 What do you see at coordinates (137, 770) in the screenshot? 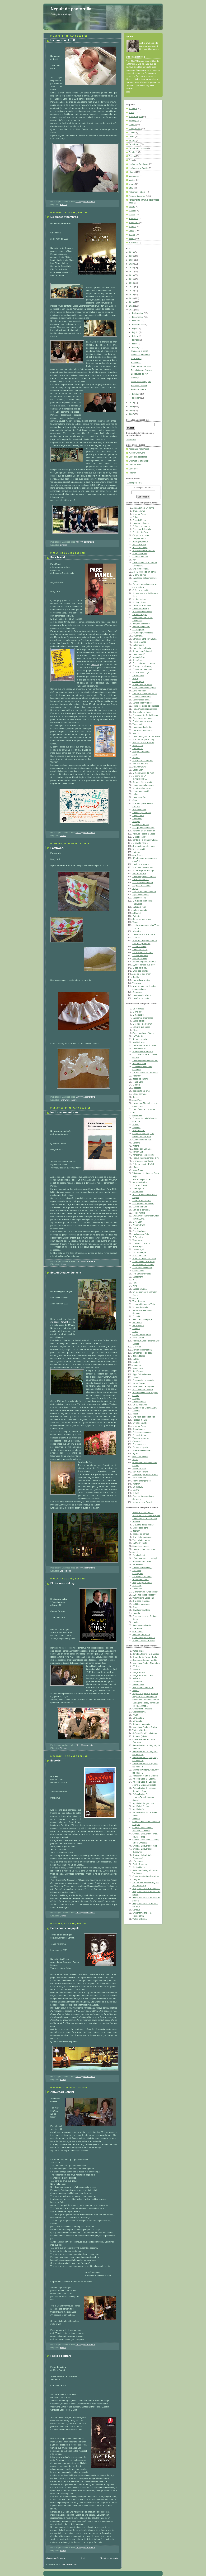
I see `Elles parlen` at bounding box center [137, 770].